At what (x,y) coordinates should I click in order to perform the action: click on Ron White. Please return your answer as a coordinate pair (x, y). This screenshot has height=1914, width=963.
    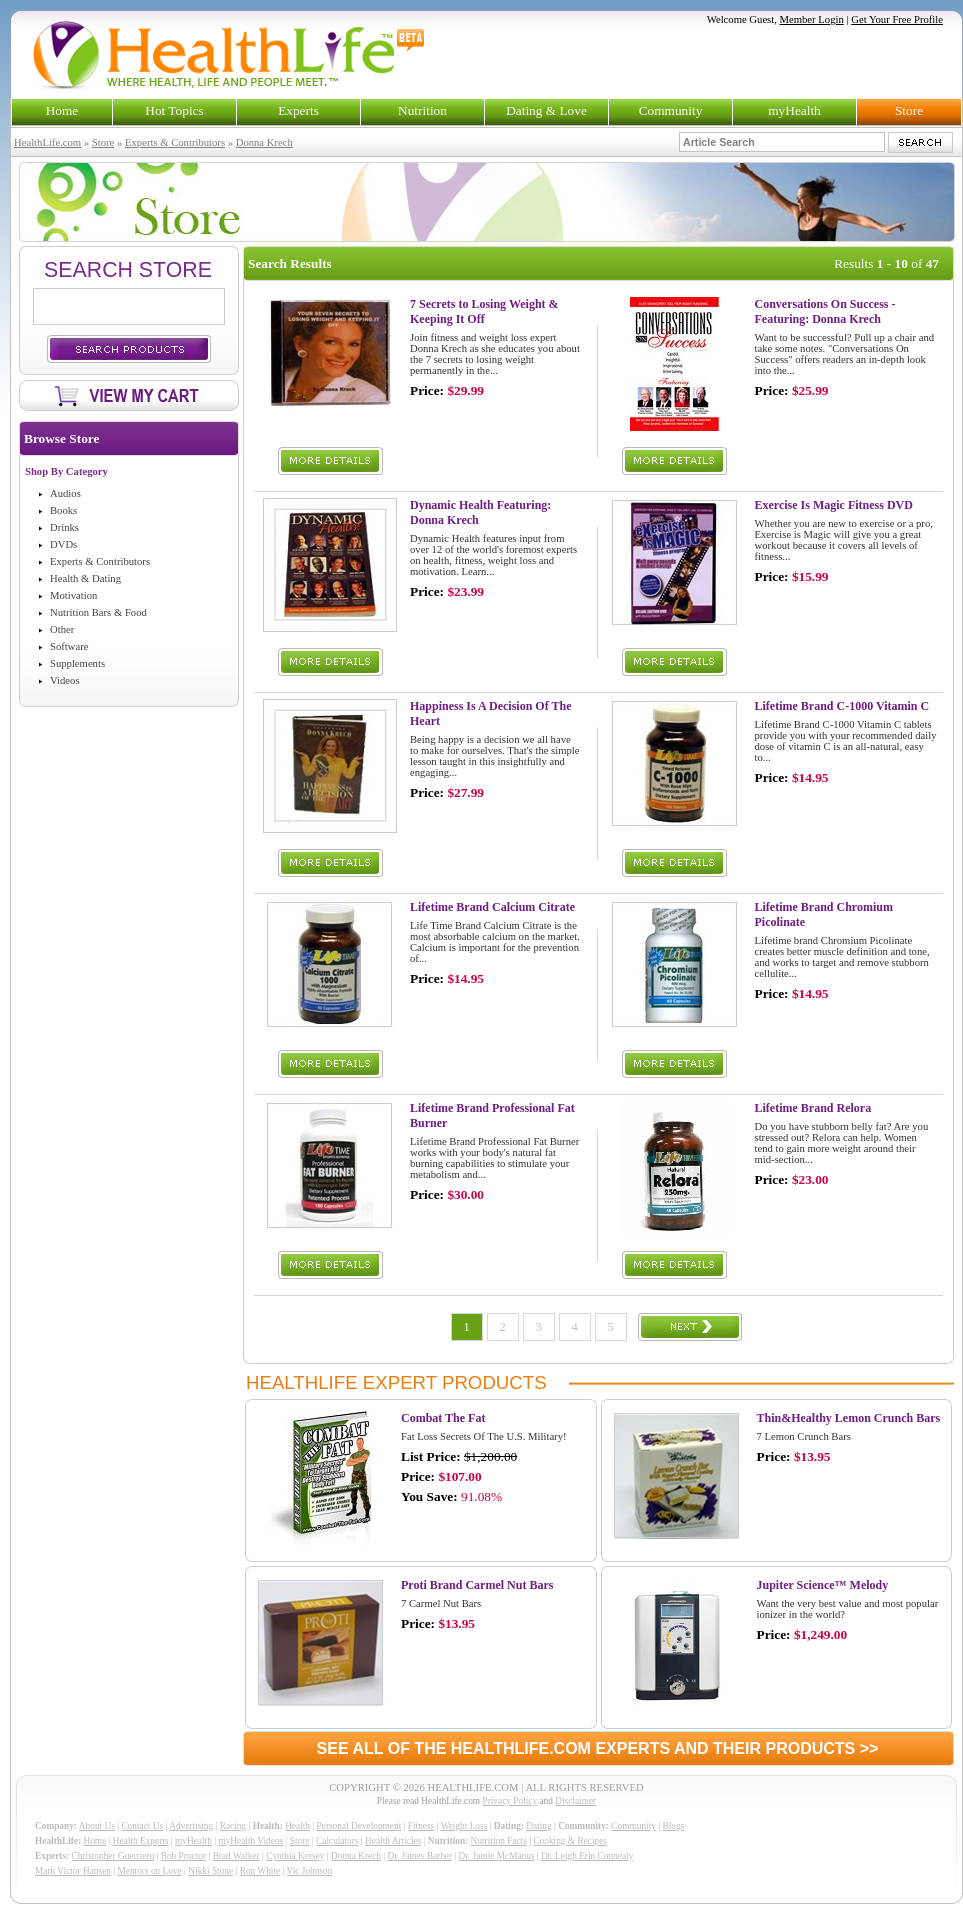
    Looking at the image, I should click on (260, 1871).